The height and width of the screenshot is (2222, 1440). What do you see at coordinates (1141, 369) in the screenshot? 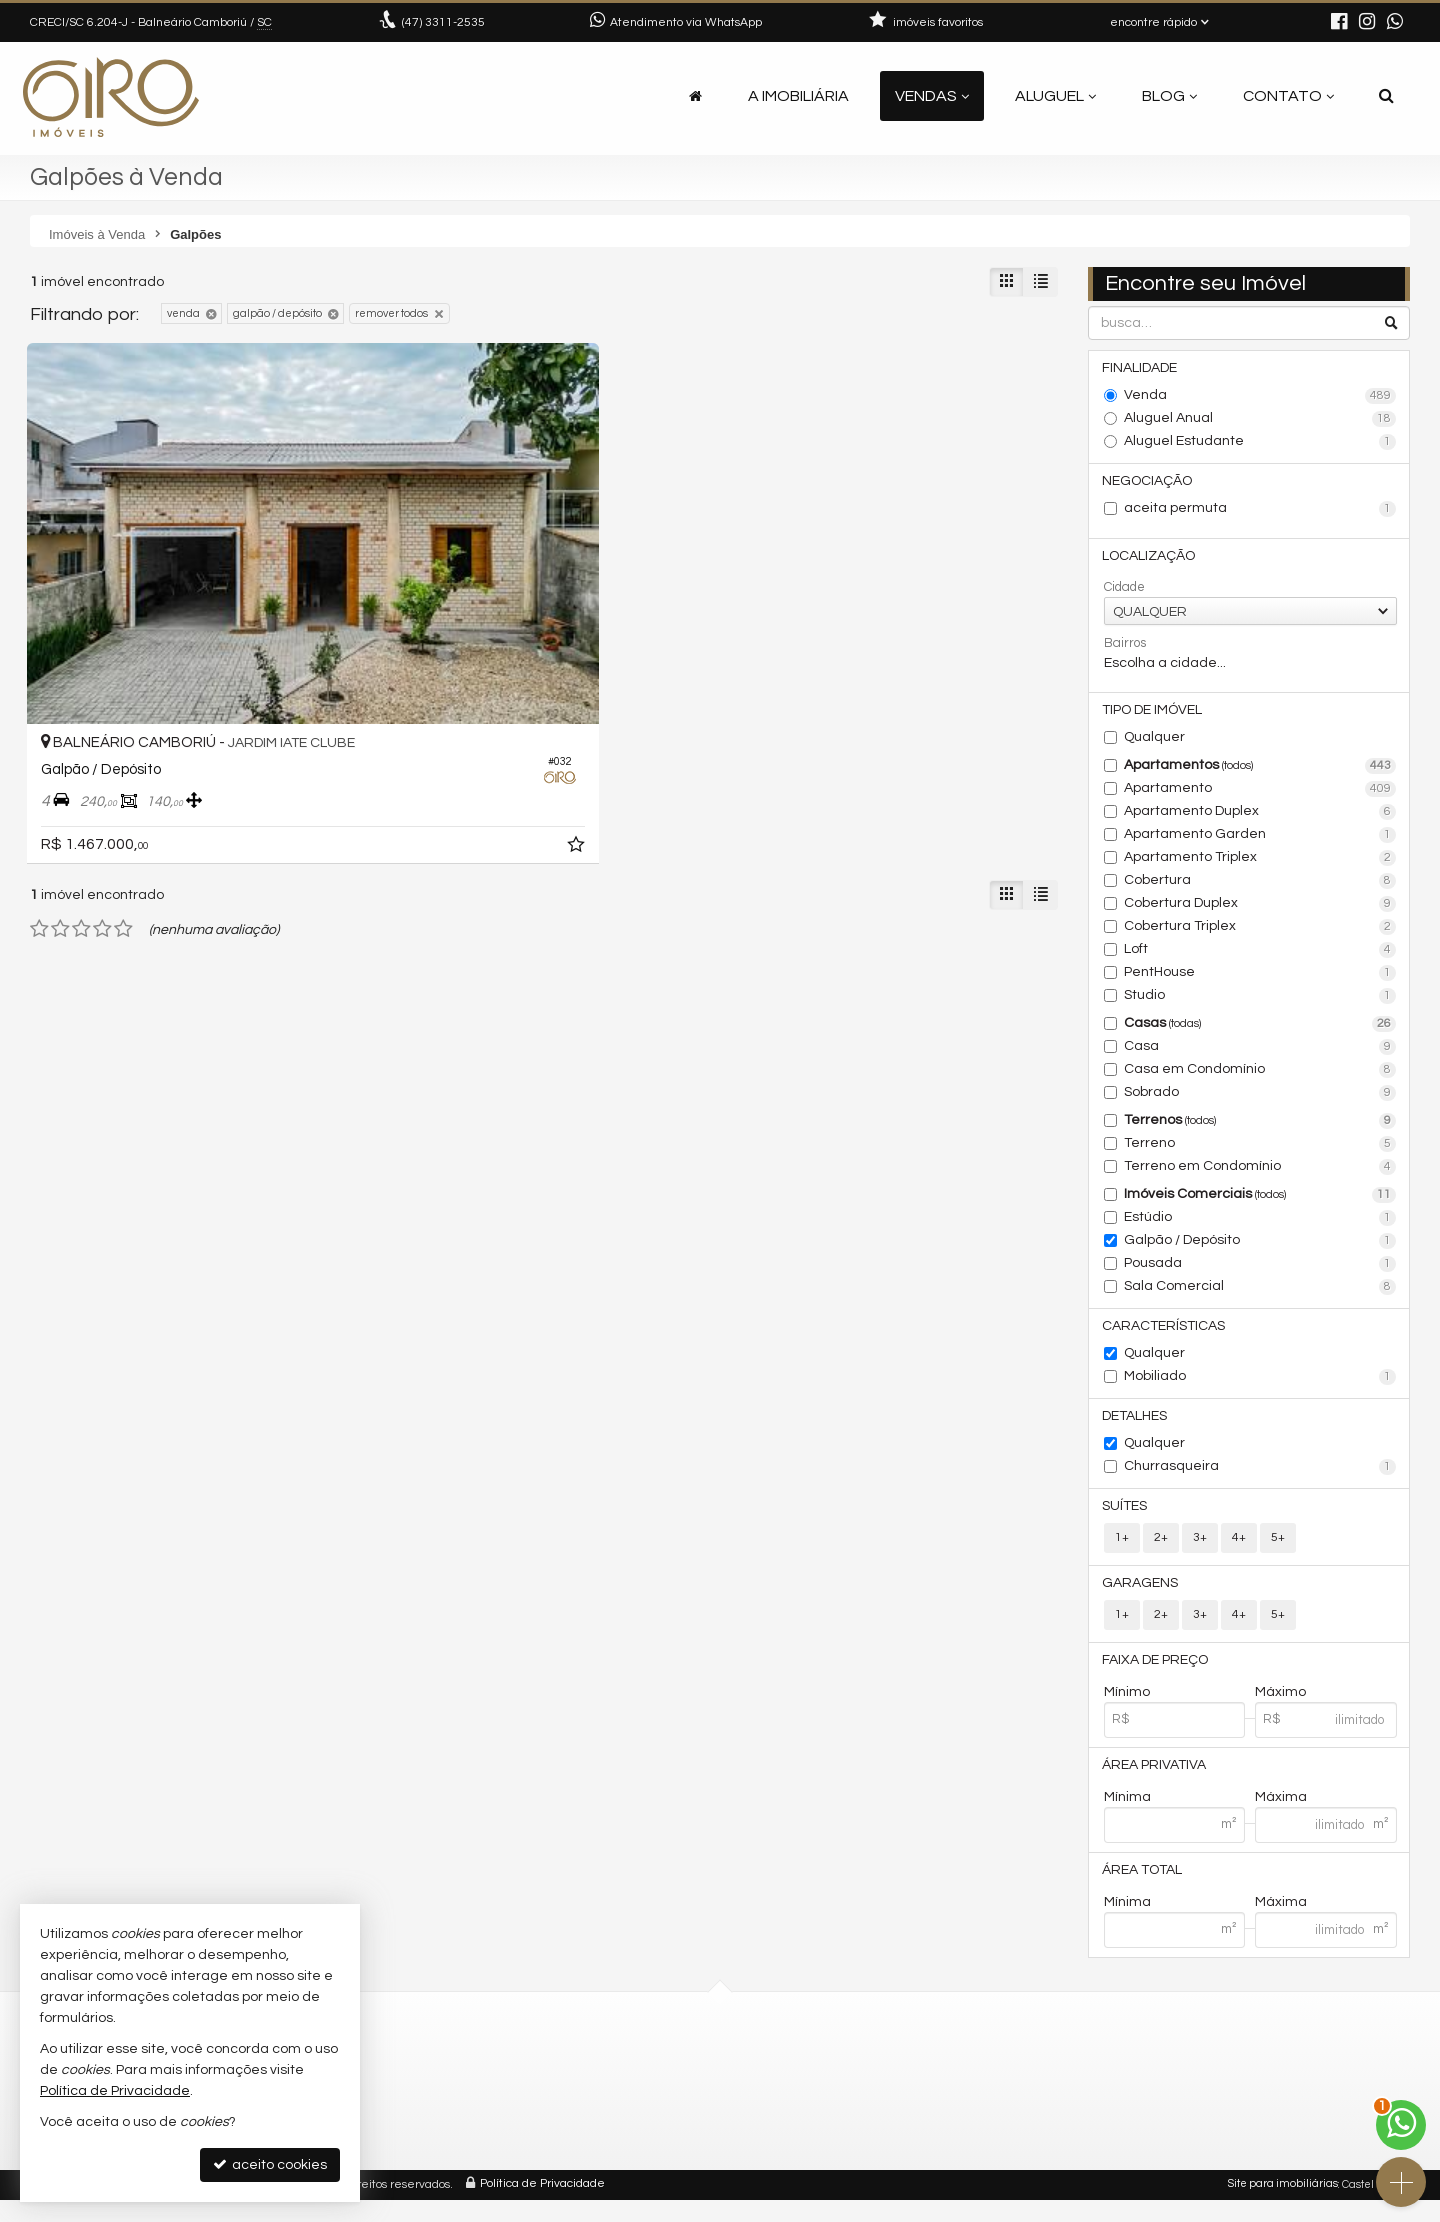
I see `Finalidade` at bounding box center [1141, 369].